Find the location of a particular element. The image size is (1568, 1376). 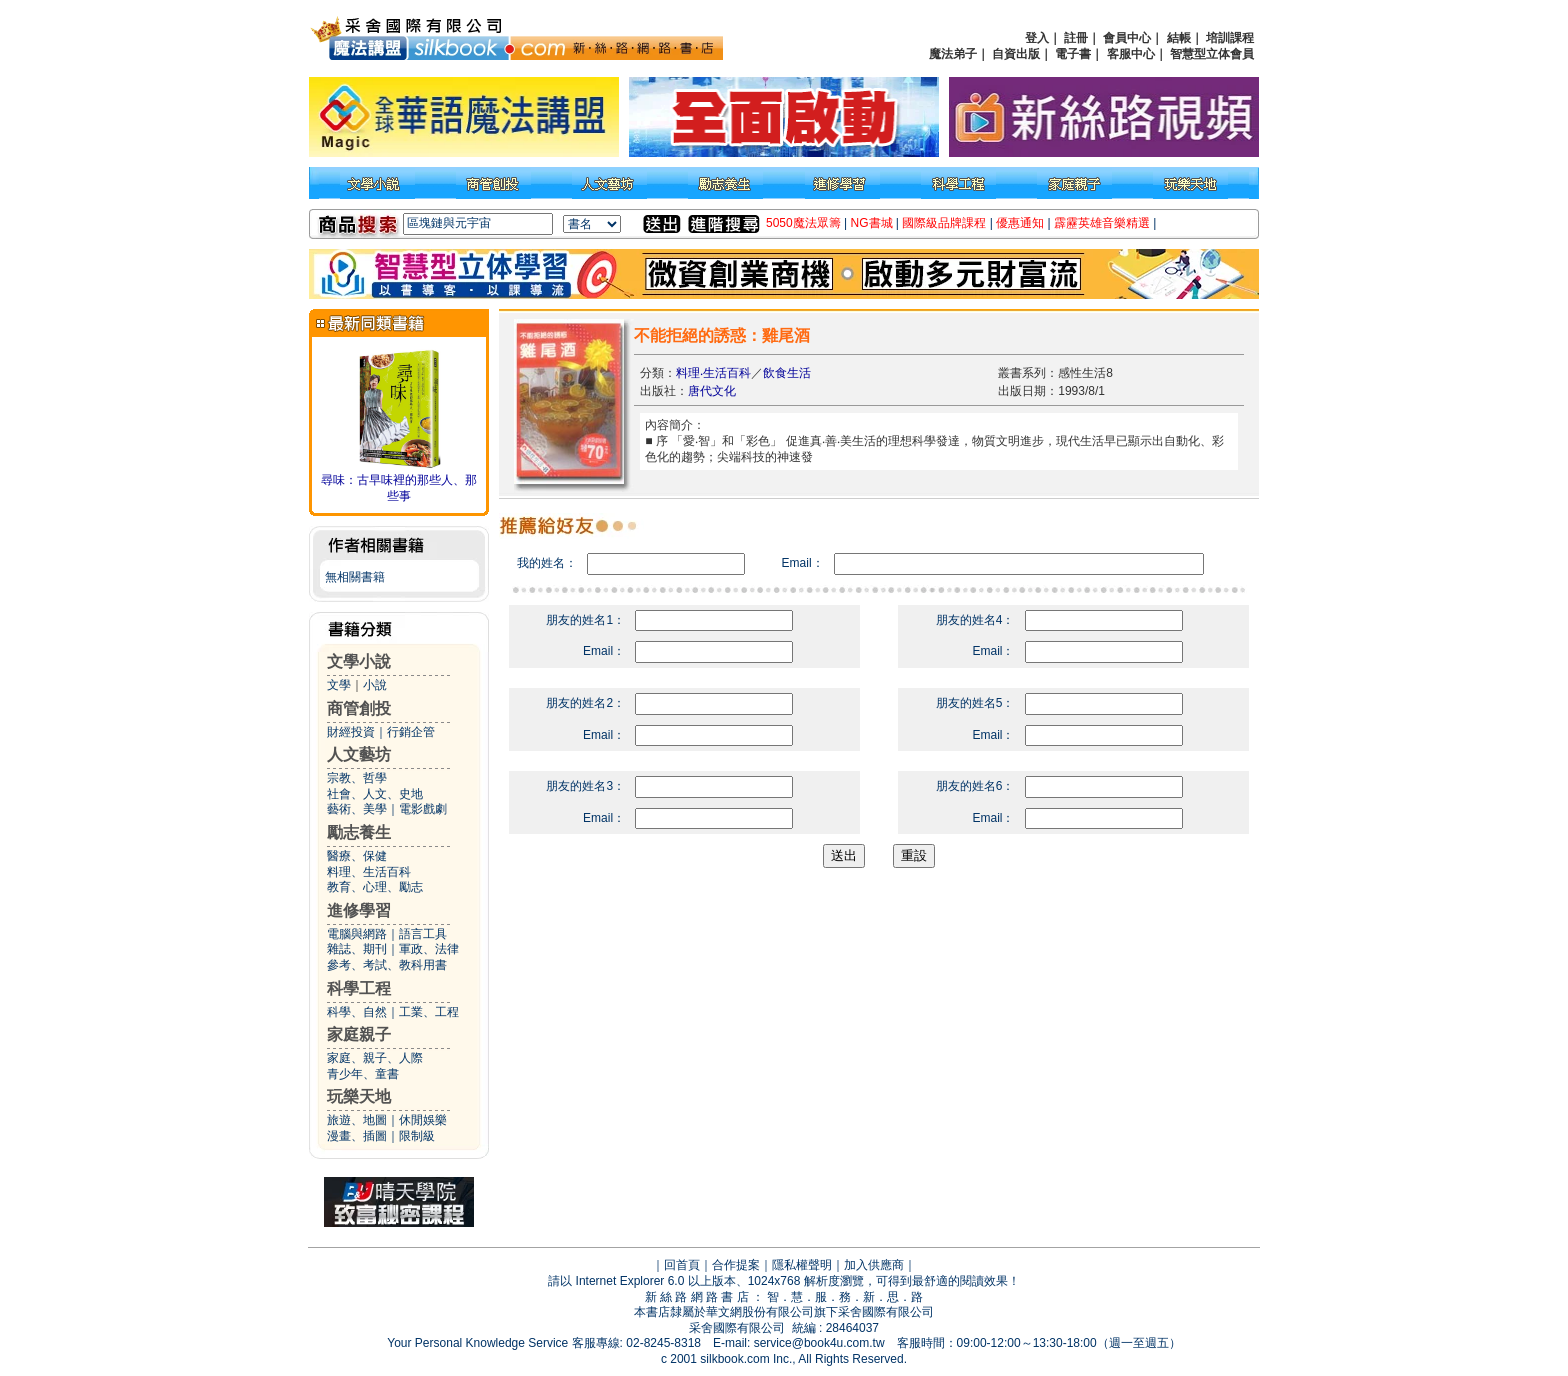

行銷企管 is located at coordinates (411, 732).